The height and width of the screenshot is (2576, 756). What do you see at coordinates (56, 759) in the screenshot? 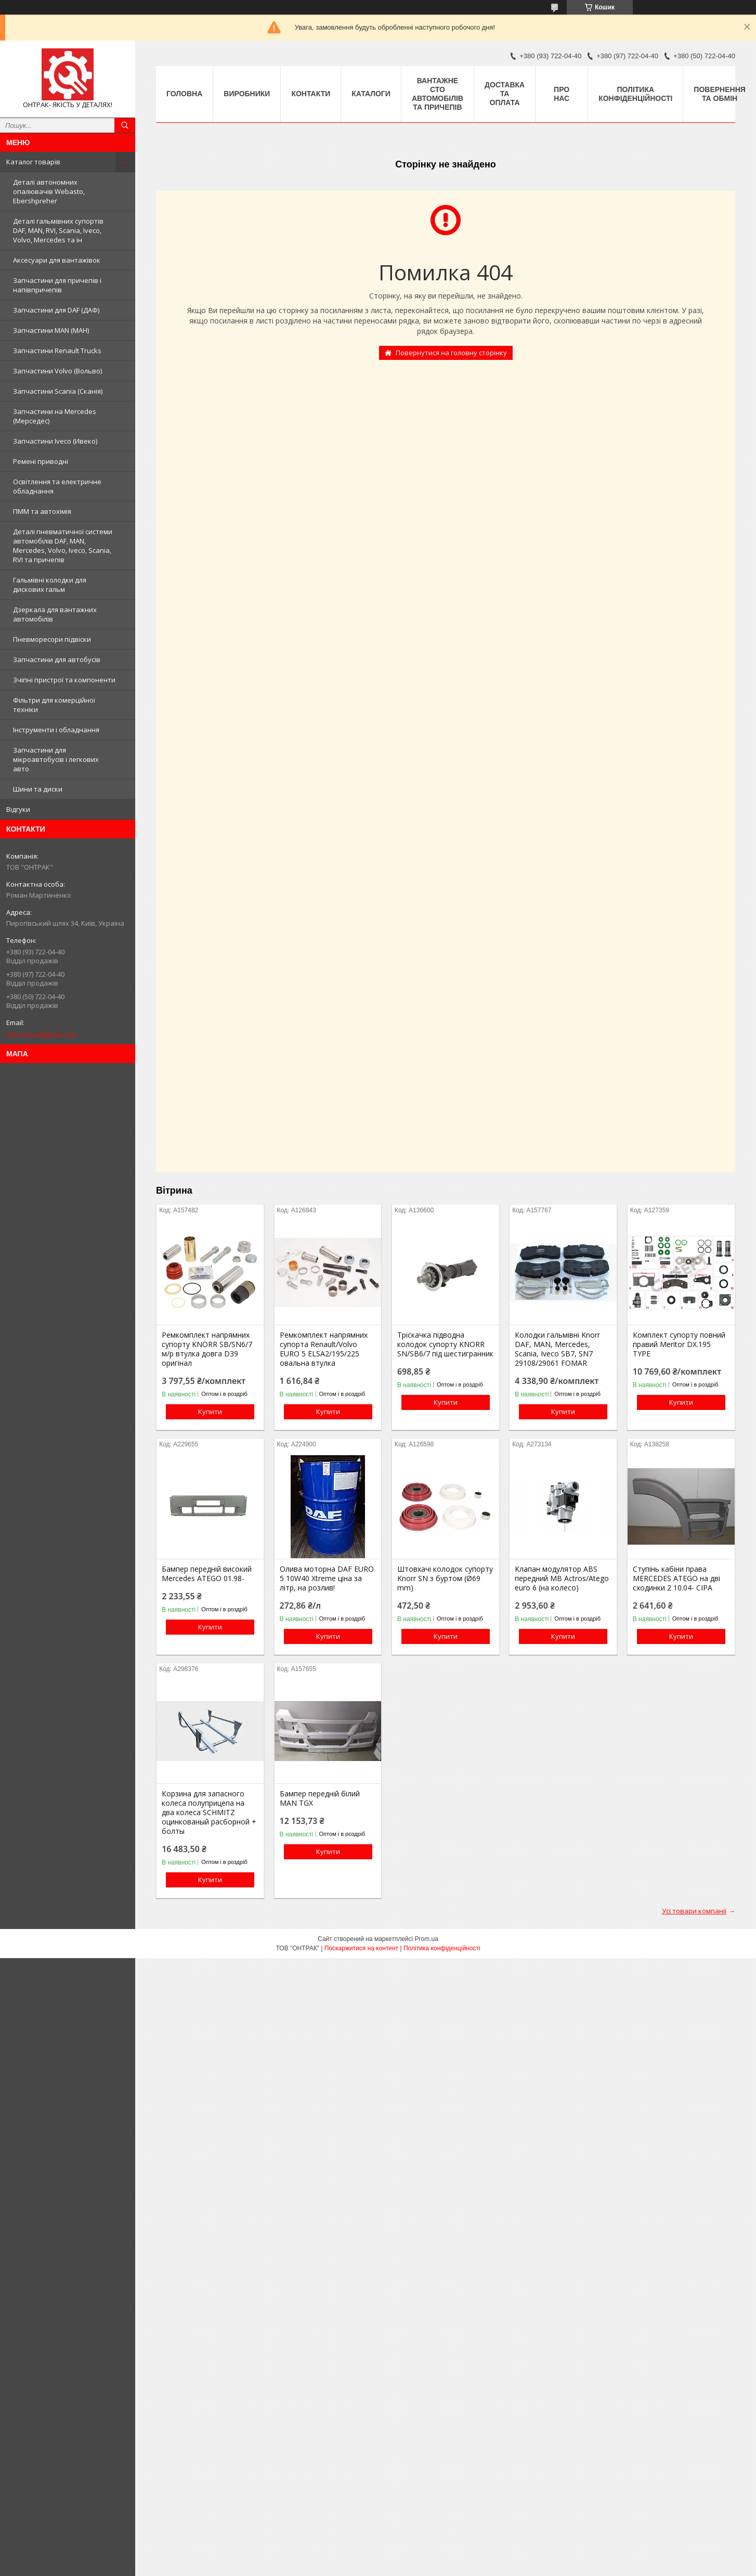
I see `Запчастини для мікроавтобусів і легкових авто` at bounding box center [56, 759].